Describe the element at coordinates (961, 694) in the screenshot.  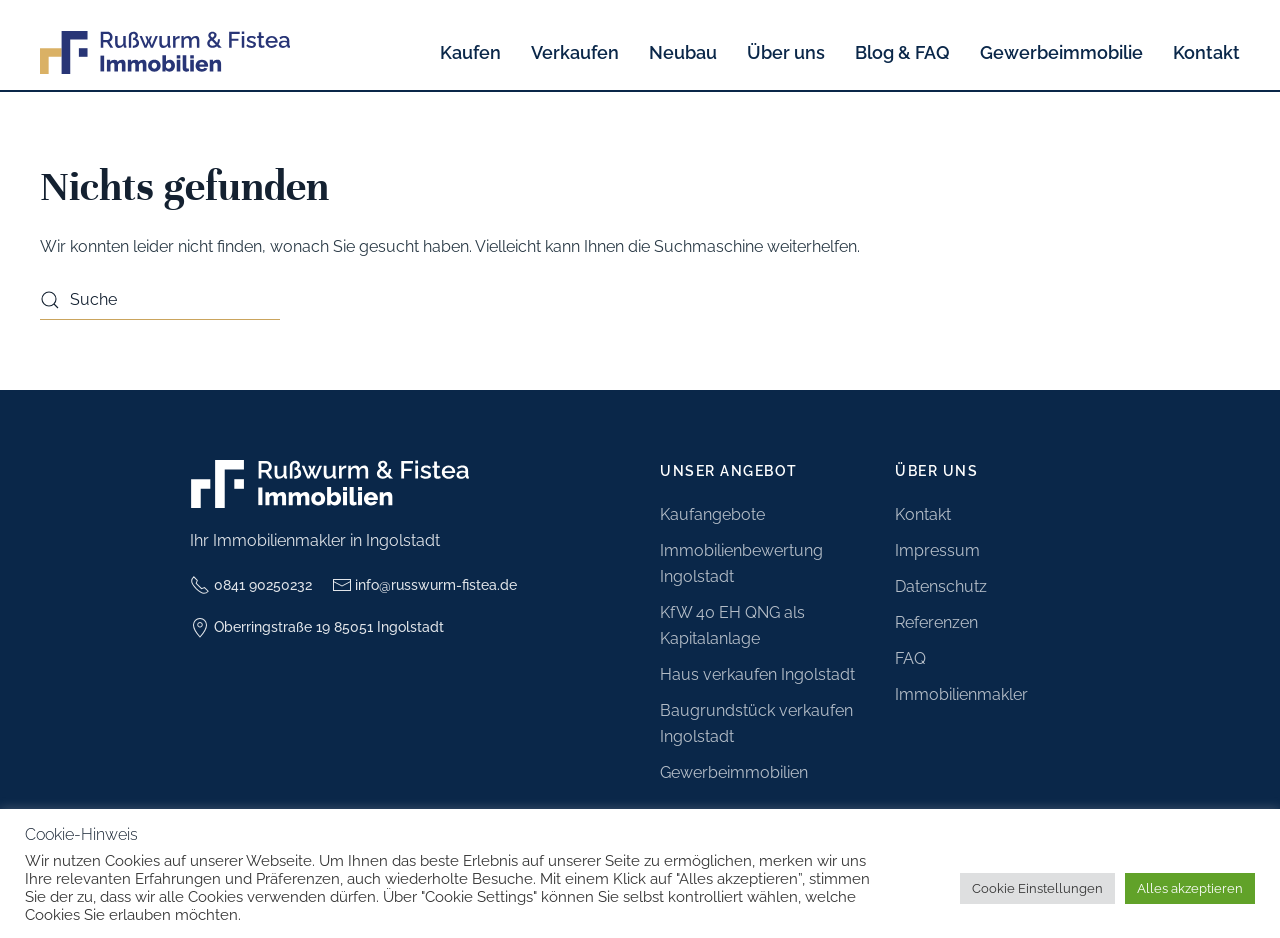
I see `Immobilienmakler` at that location.